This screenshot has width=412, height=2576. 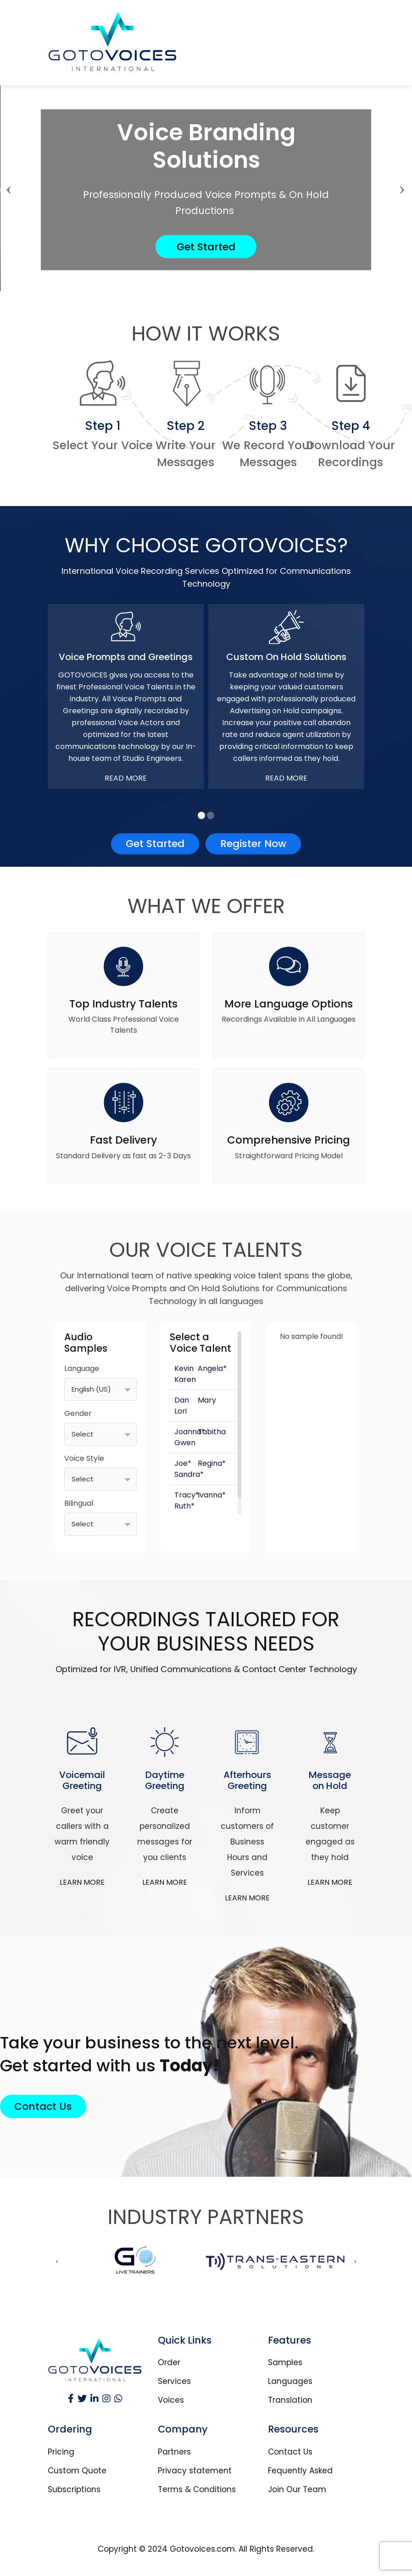 What do you see at coordinates (169, 2363) in the screenshot?
I see `Order` at bounding box center [169, 2363].